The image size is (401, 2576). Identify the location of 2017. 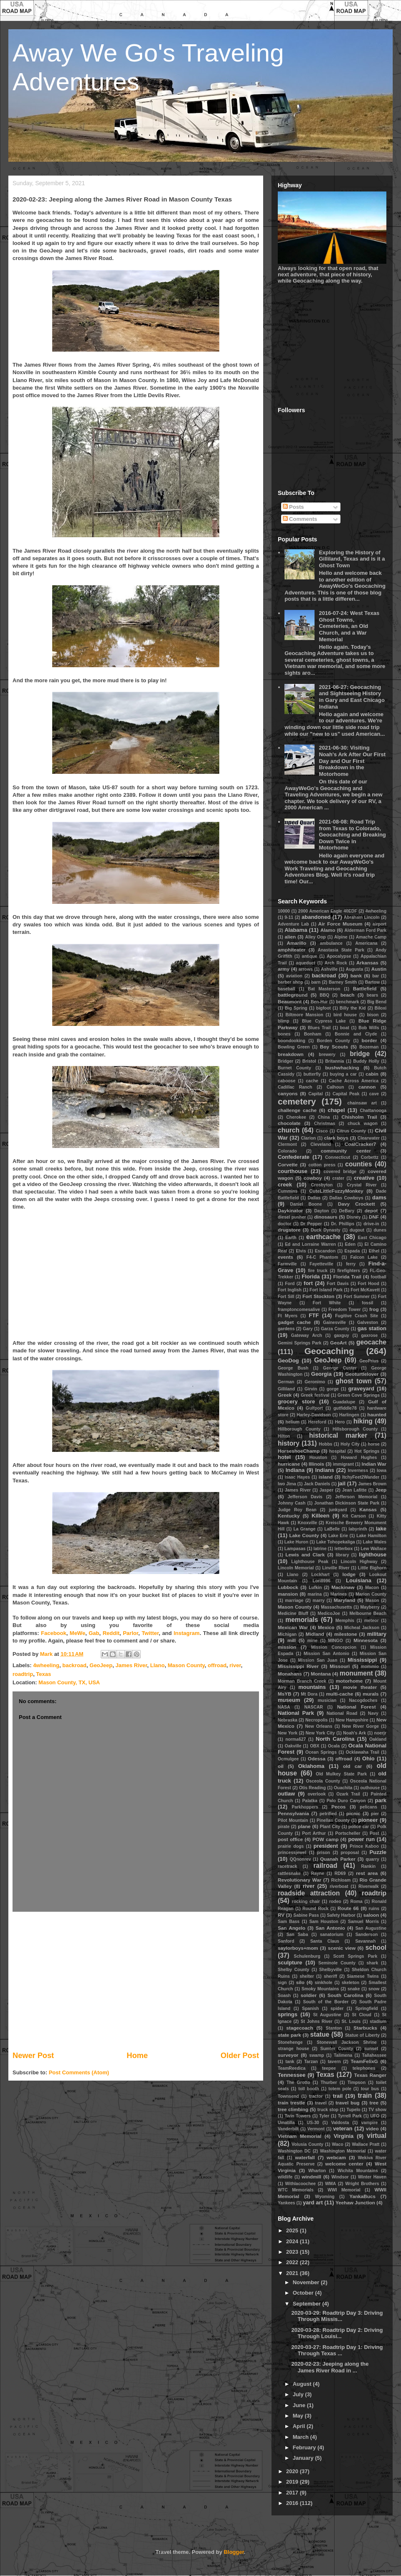
(293, 2492).